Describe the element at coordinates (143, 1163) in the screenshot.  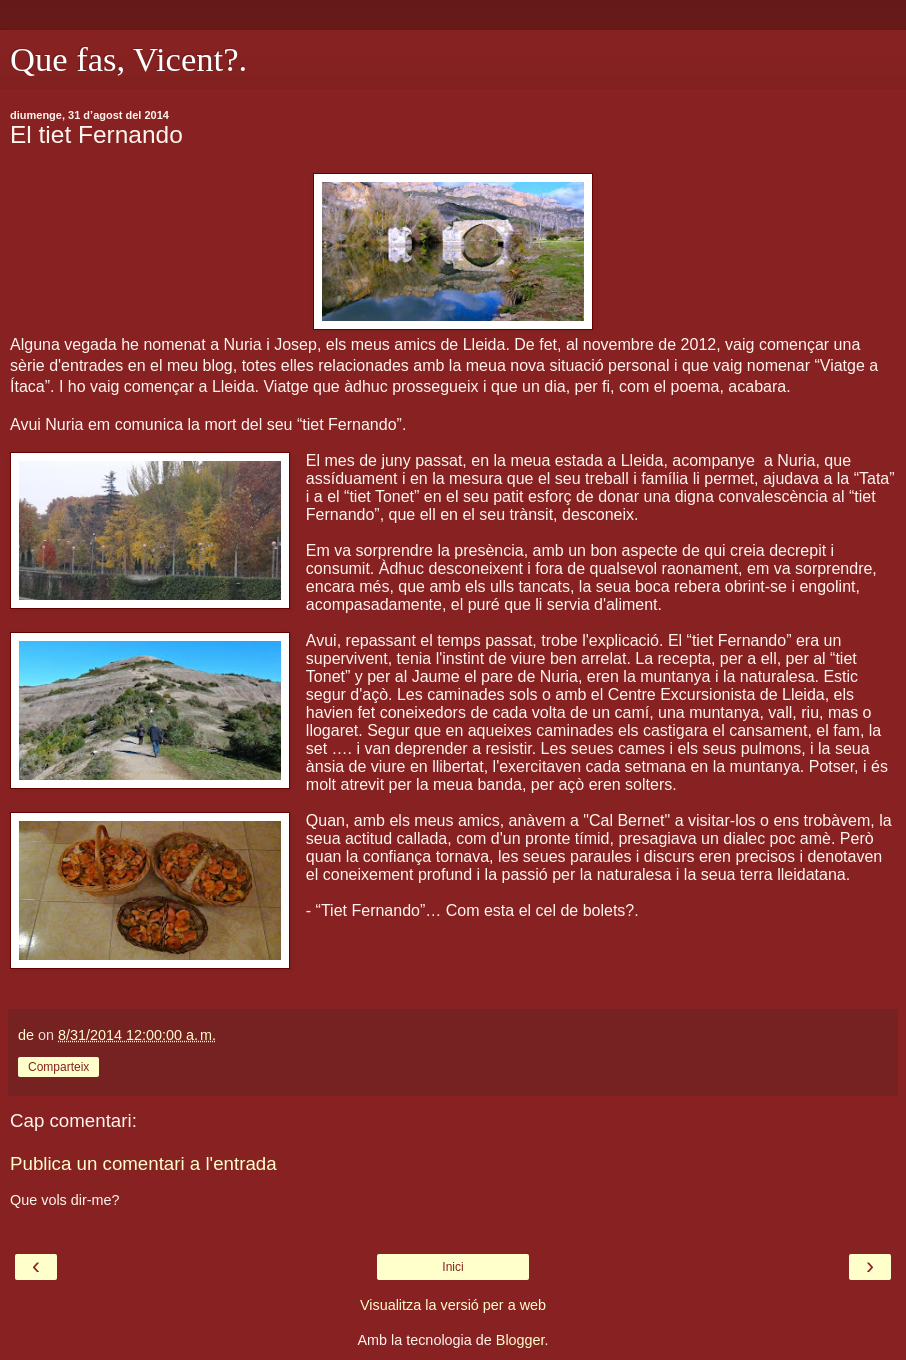
I see `Publica un comentari a l'entrada` at that location.